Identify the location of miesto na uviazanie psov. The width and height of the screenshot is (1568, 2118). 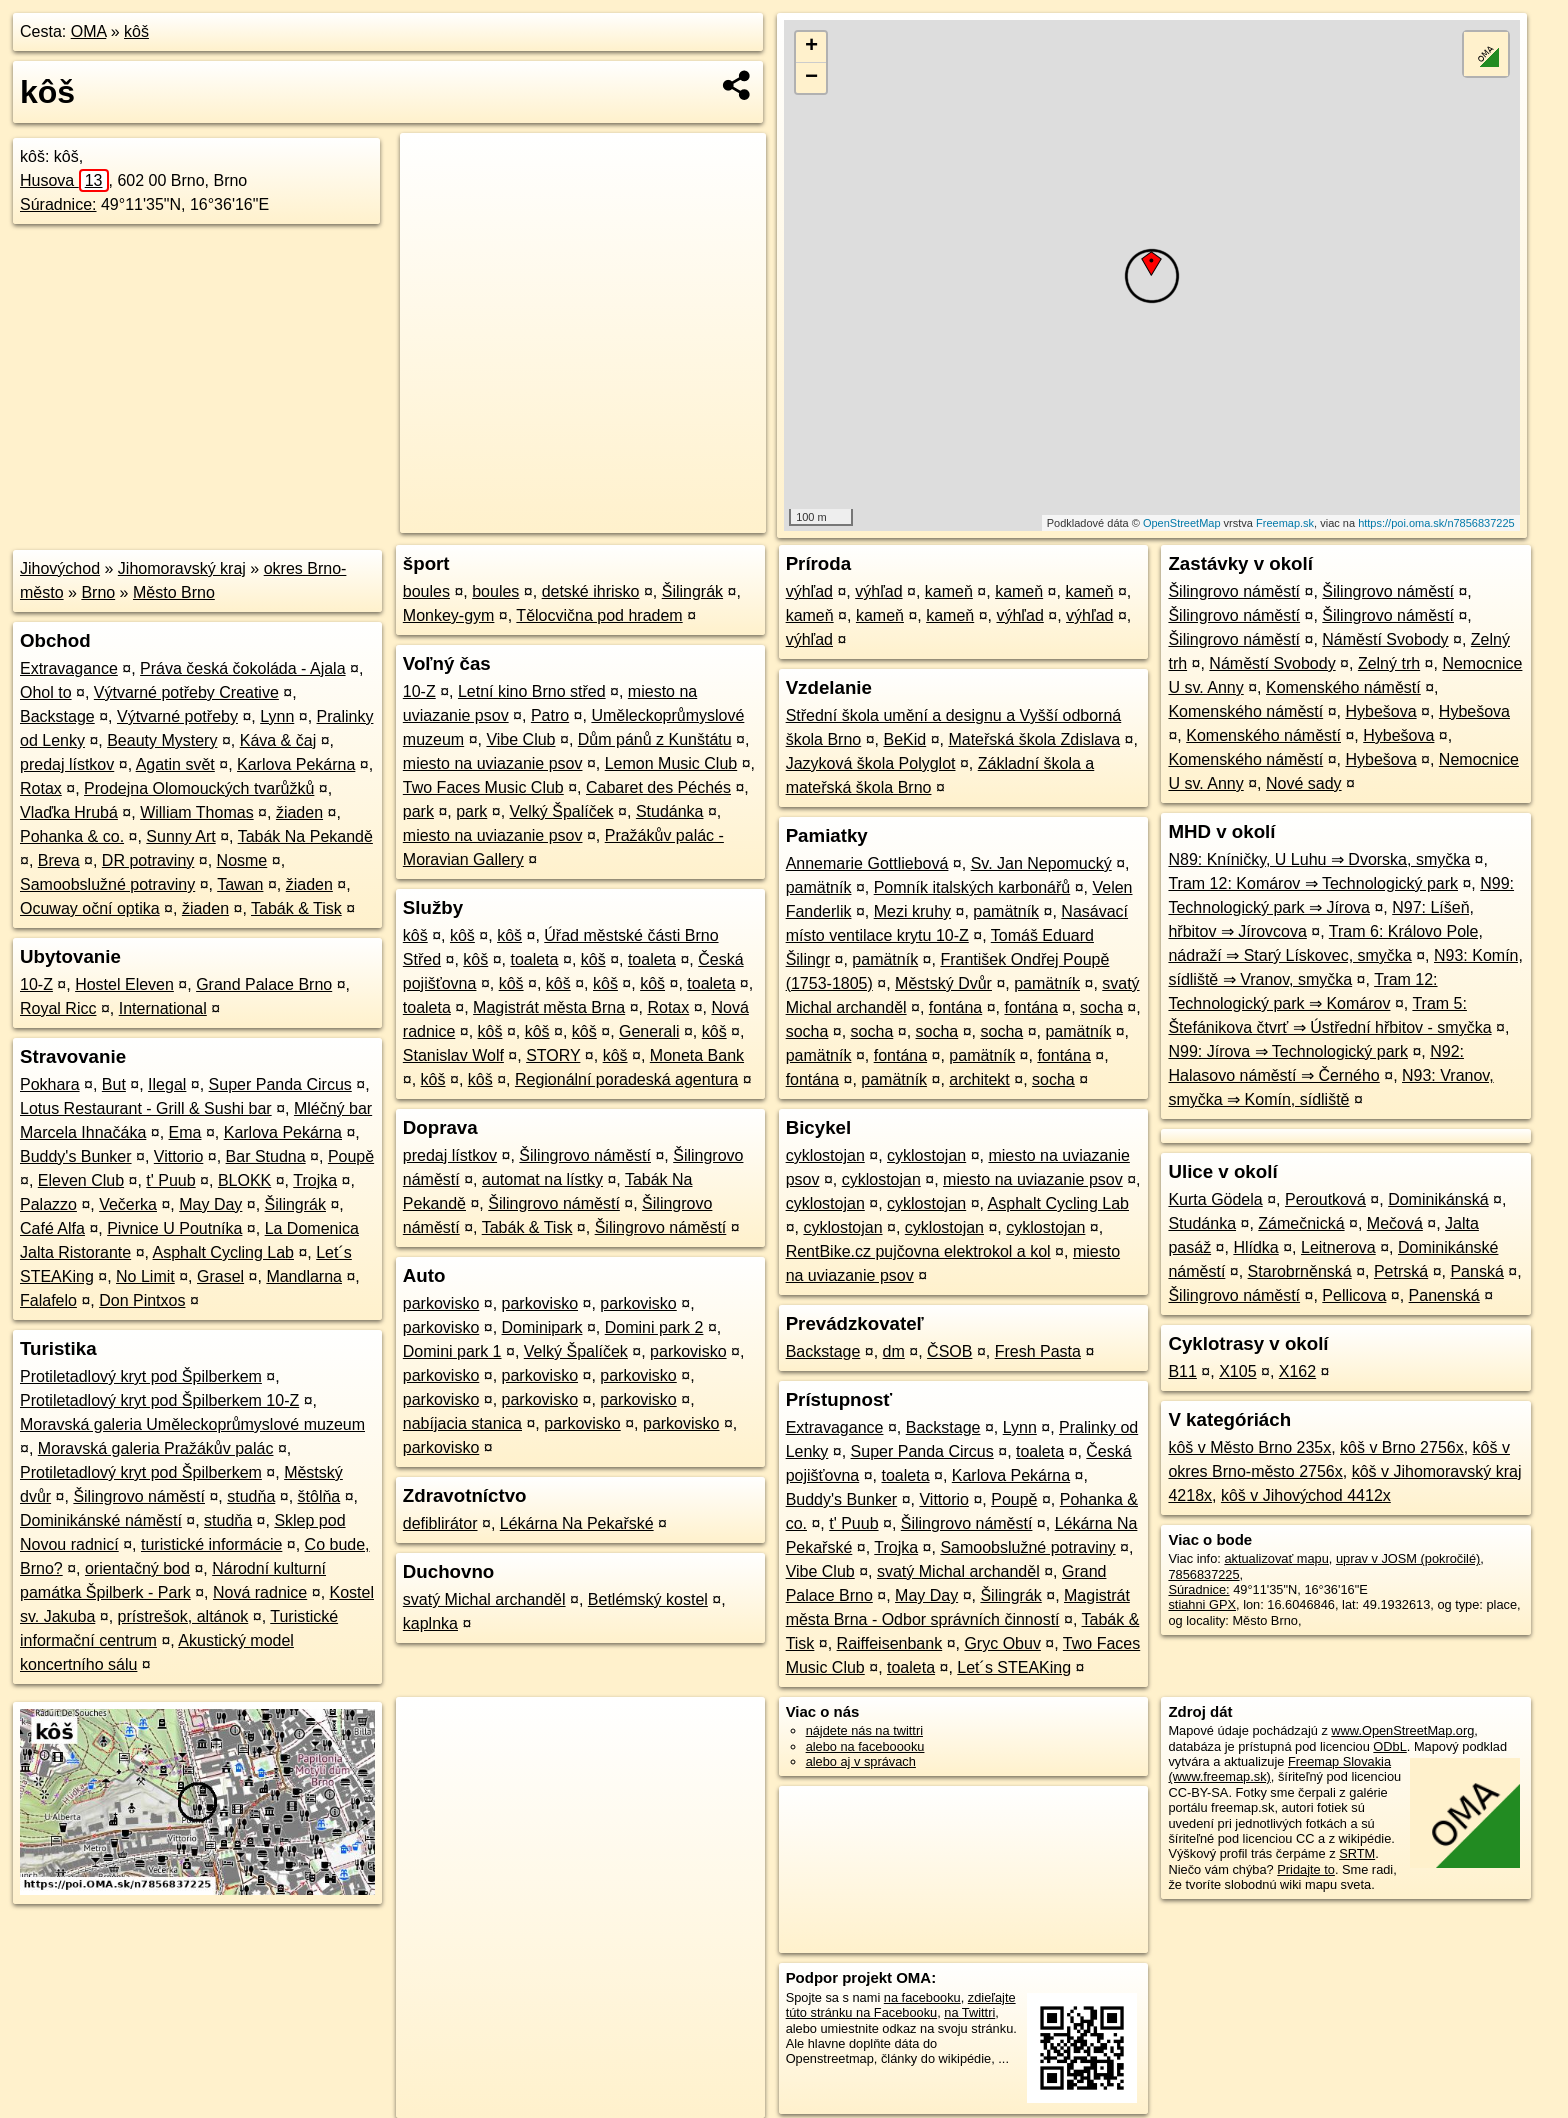
(493, 763).